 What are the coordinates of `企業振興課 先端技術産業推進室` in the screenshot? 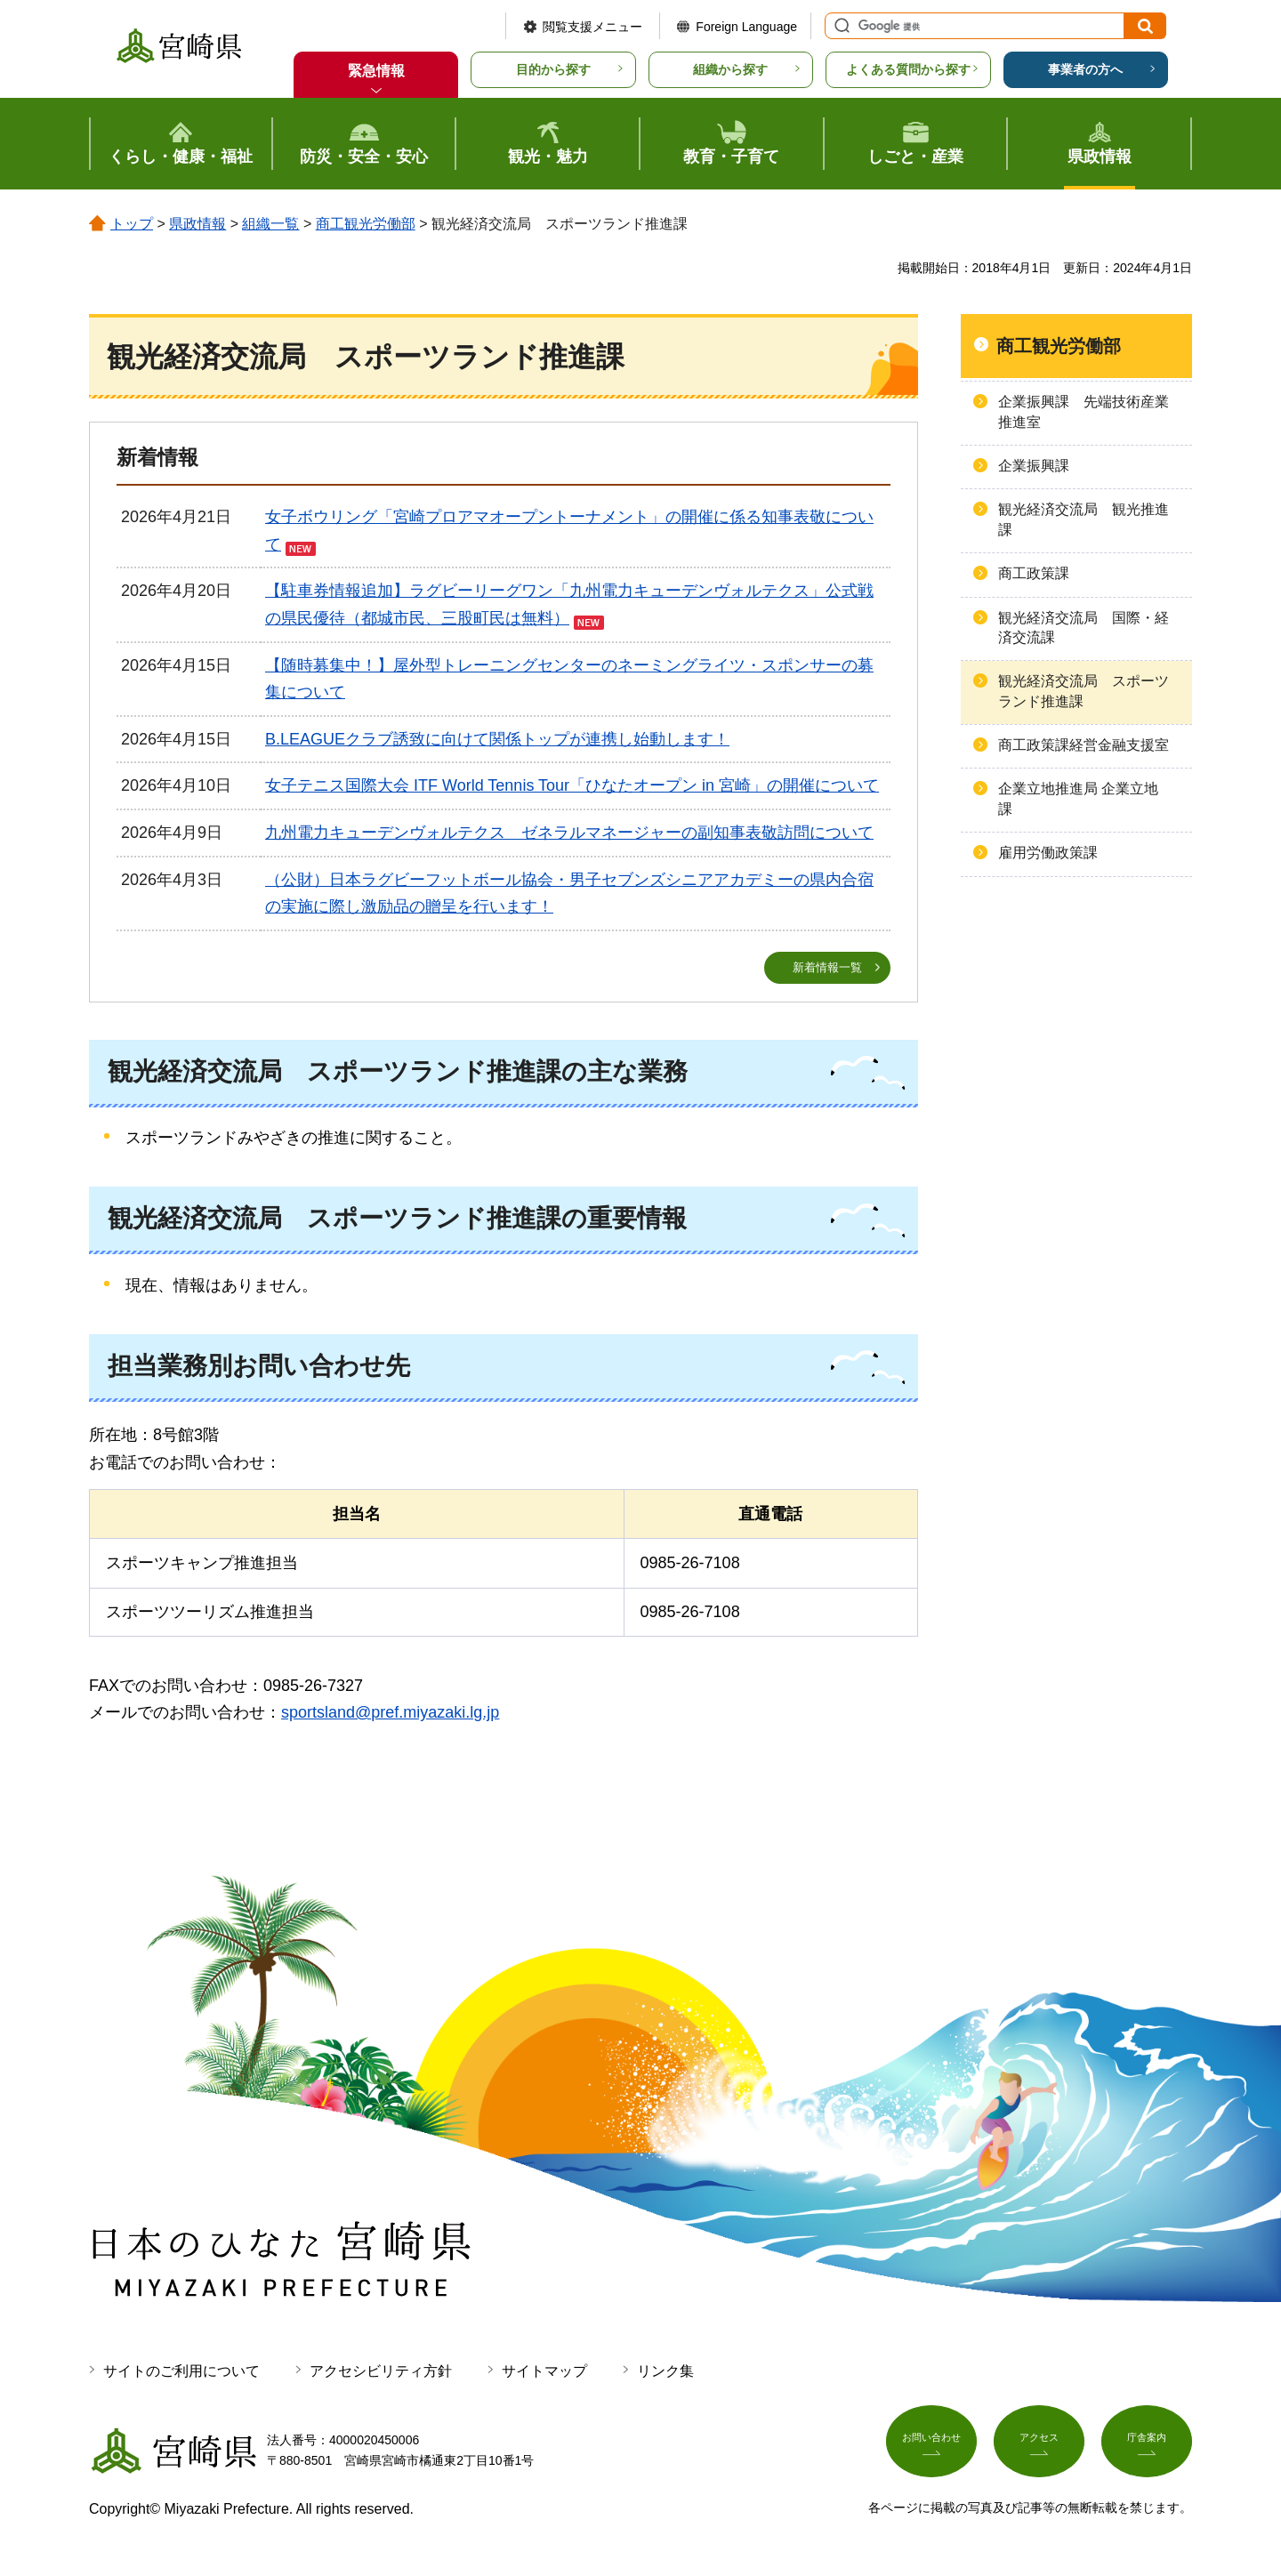 It's located at (1083, 411).